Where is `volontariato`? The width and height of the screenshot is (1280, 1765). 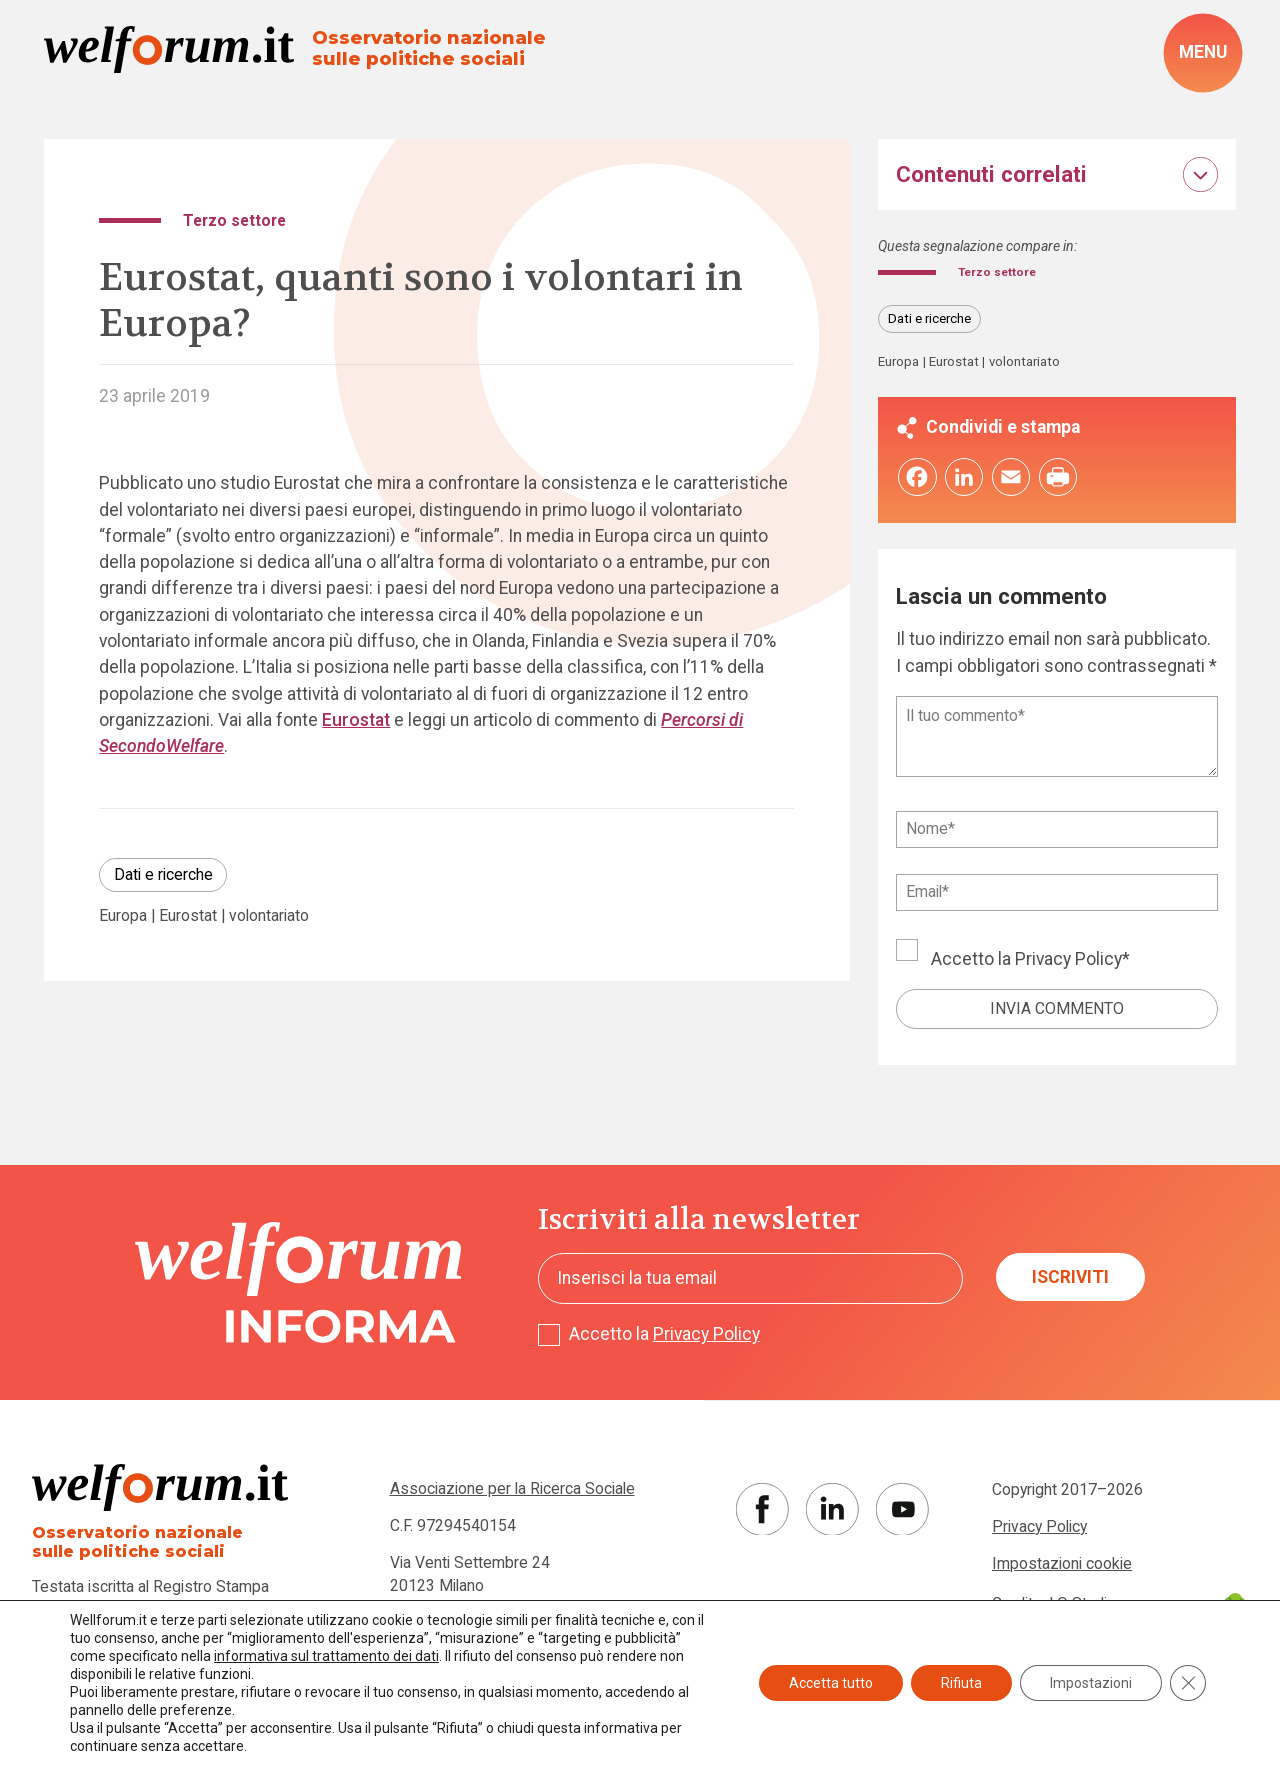
volontariato is located at coordinates (269, 916).